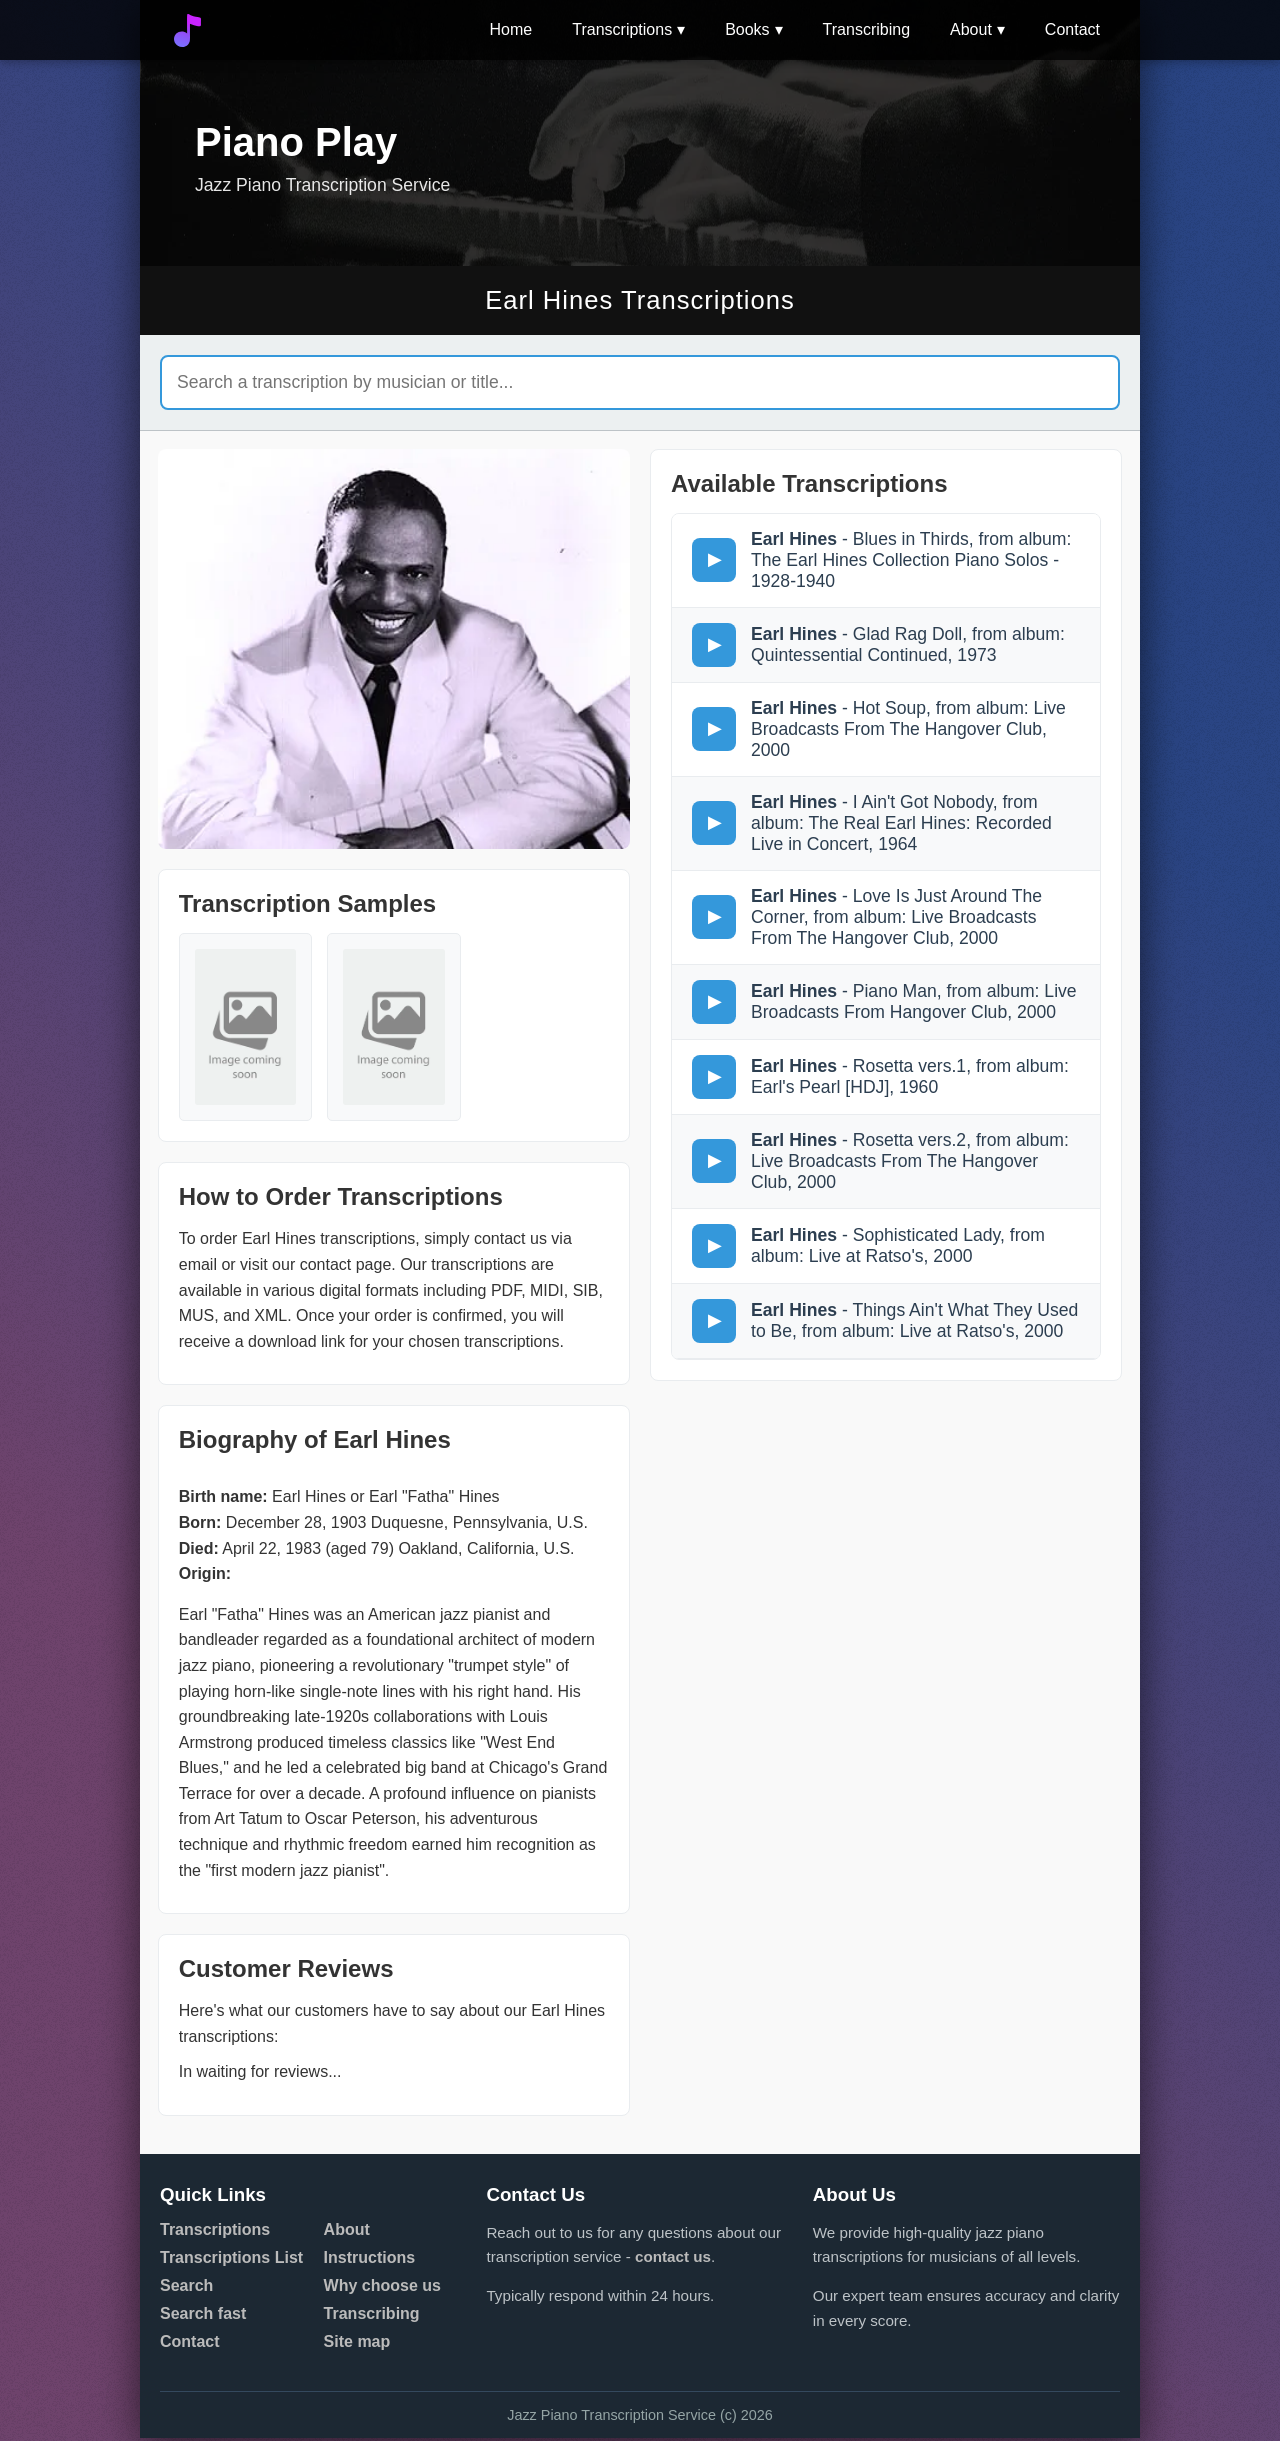 Image resolution: width=1280 pixels, height=2441 pixels. Describe the element at coordinates (1072, 29) in the screenshot. I see `Contact` at that location.